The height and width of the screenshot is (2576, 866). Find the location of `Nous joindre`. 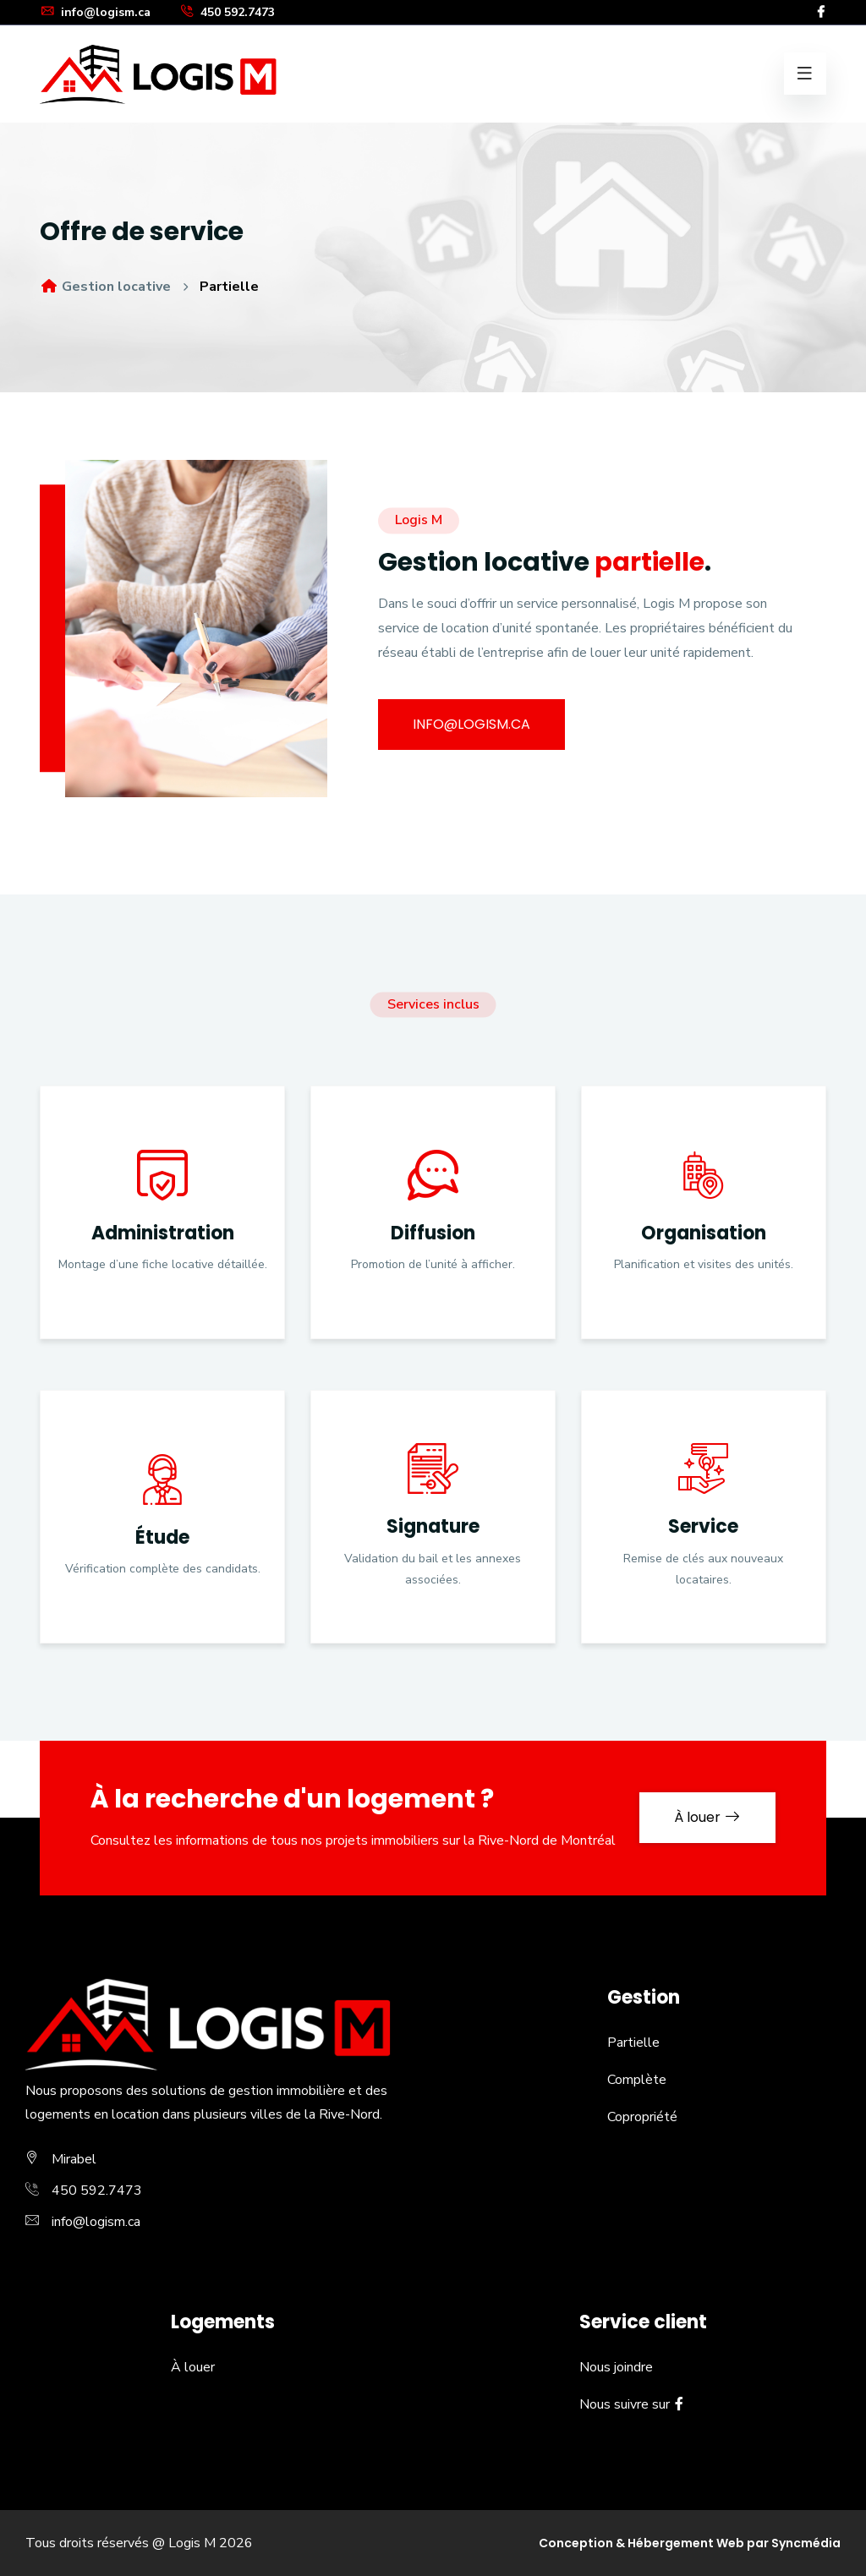

Nous joindre is located at coordinates (616, 2367).